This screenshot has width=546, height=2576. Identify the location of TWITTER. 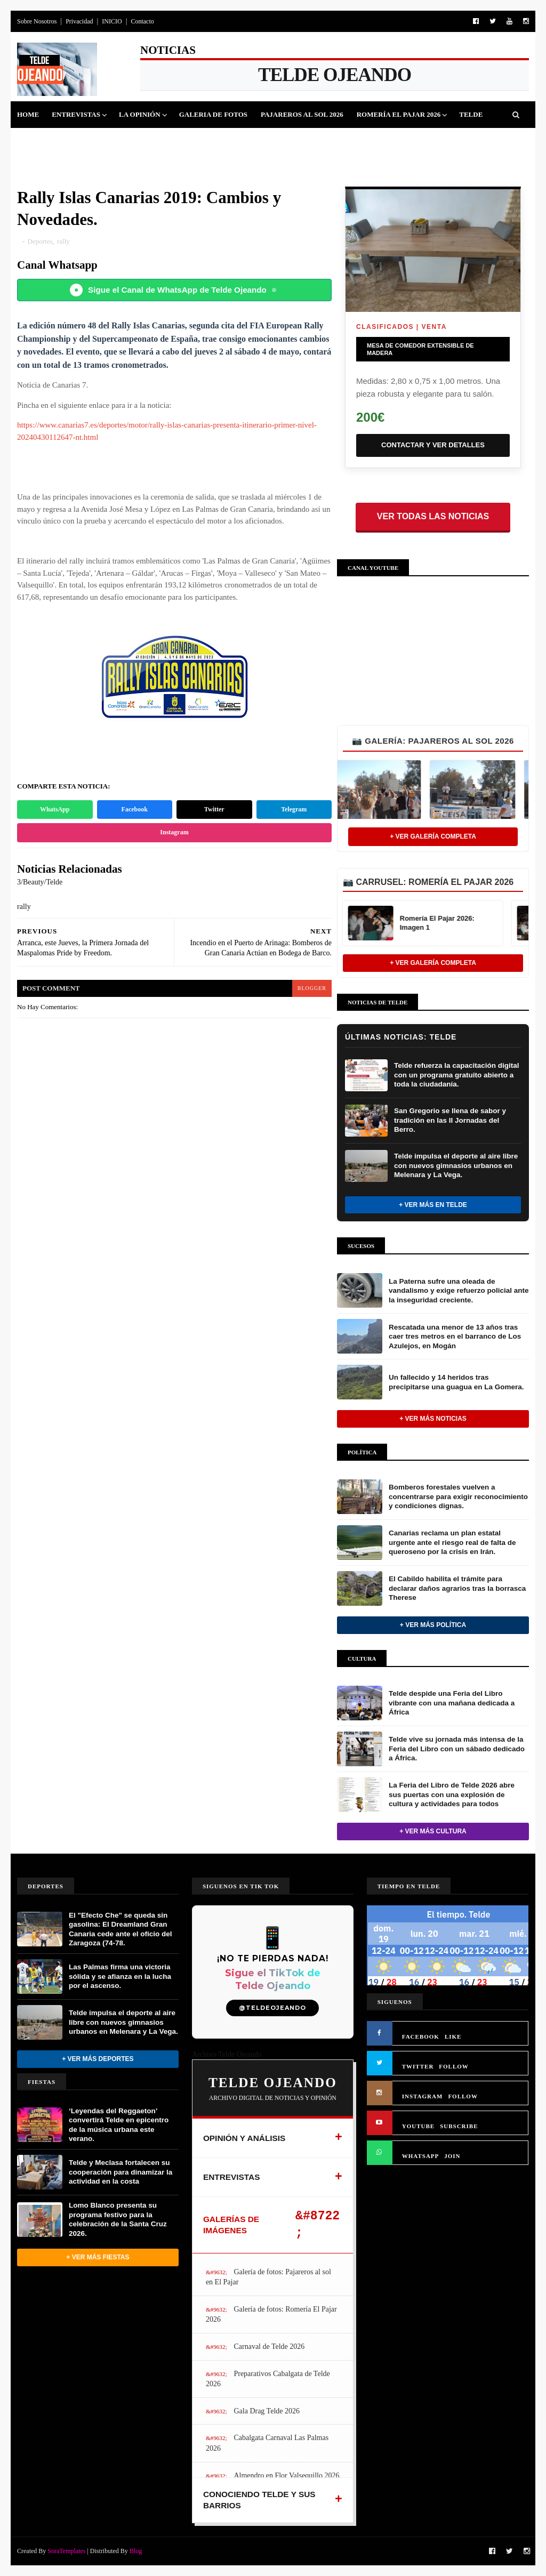
(418, 2066).